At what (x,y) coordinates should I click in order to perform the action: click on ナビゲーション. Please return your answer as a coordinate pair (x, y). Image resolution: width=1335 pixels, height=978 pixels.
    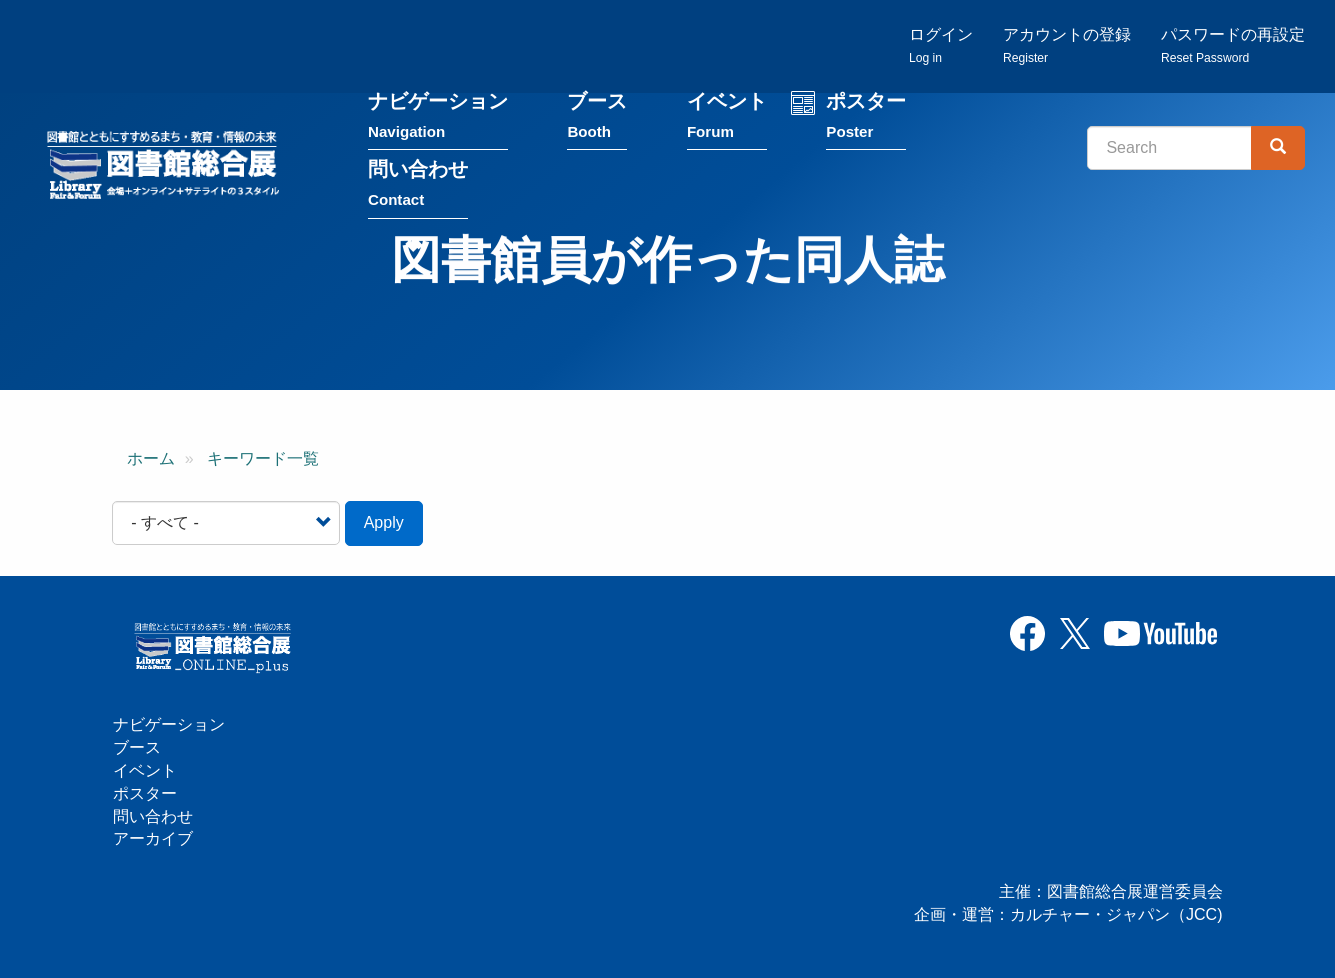
    Looking at the image, I should click on (438, 118).